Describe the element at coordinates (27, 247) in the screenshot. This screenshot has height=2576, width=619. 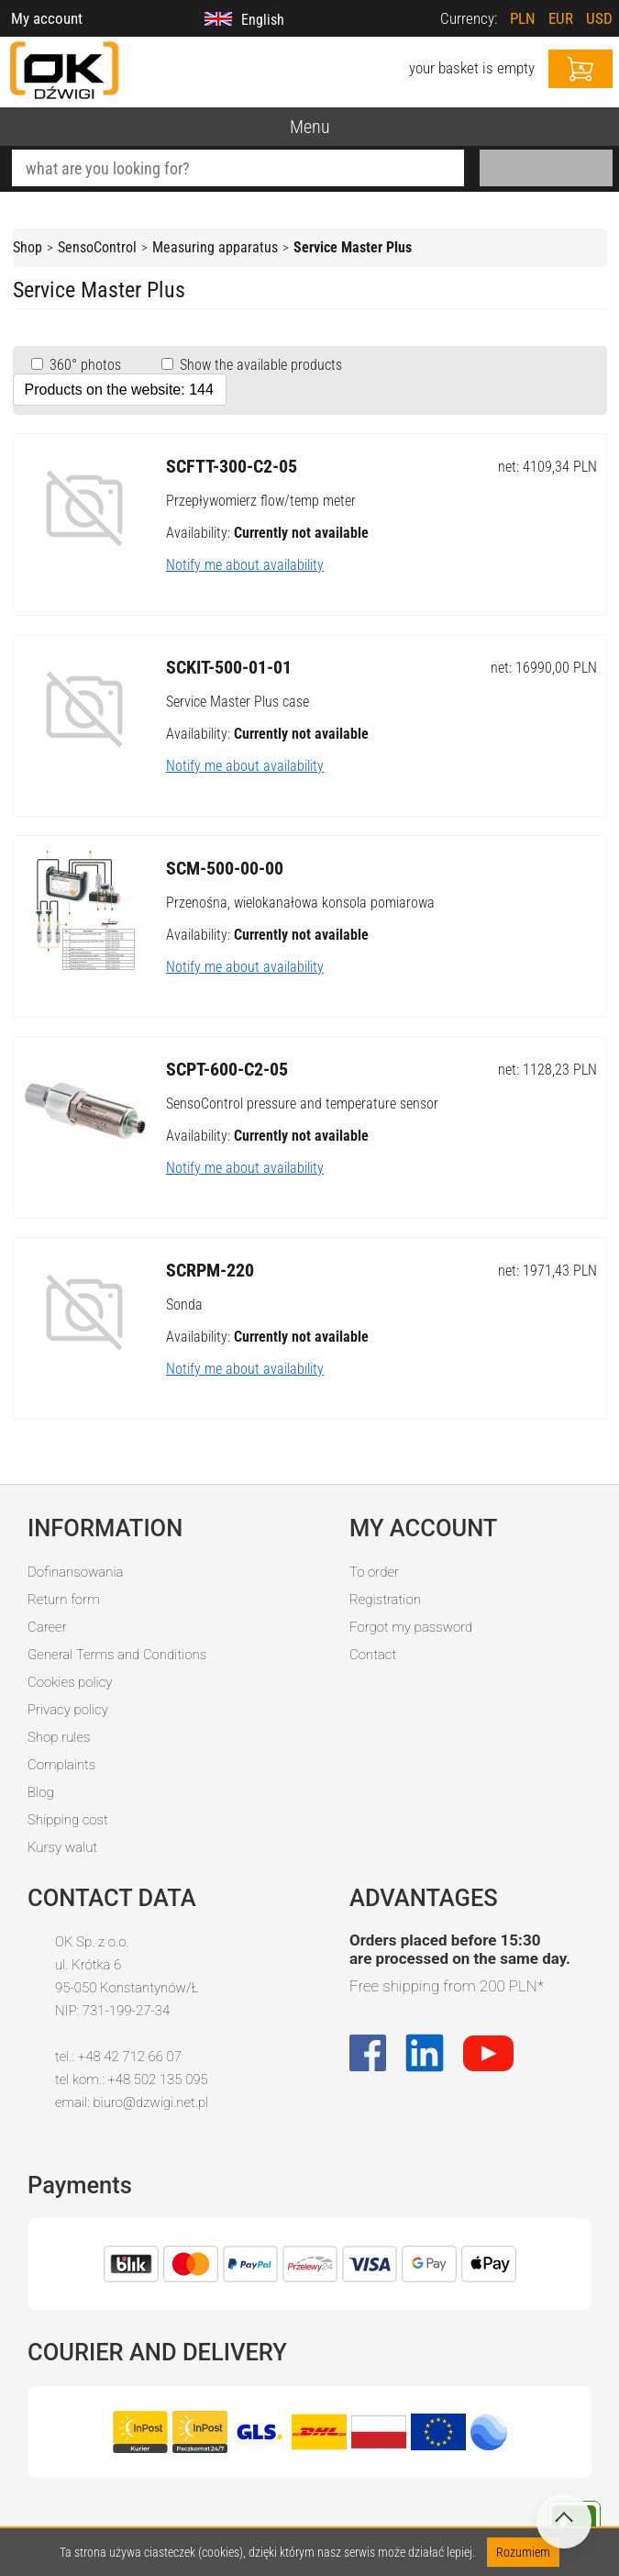
I see `Shop` at that location.